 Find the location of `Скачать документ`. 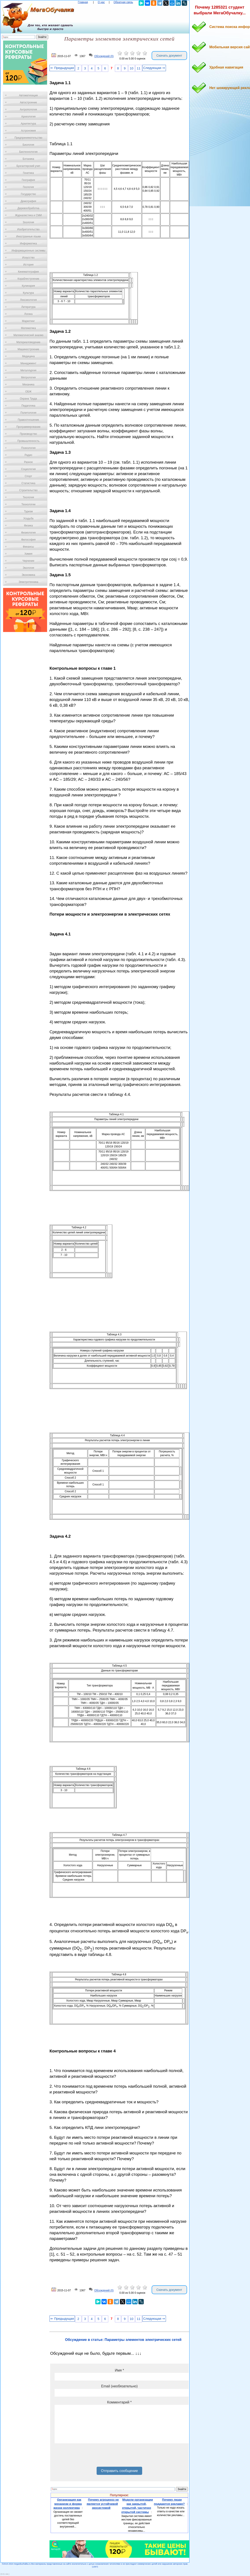

Скачать документ is located at coordinates (169, 55).